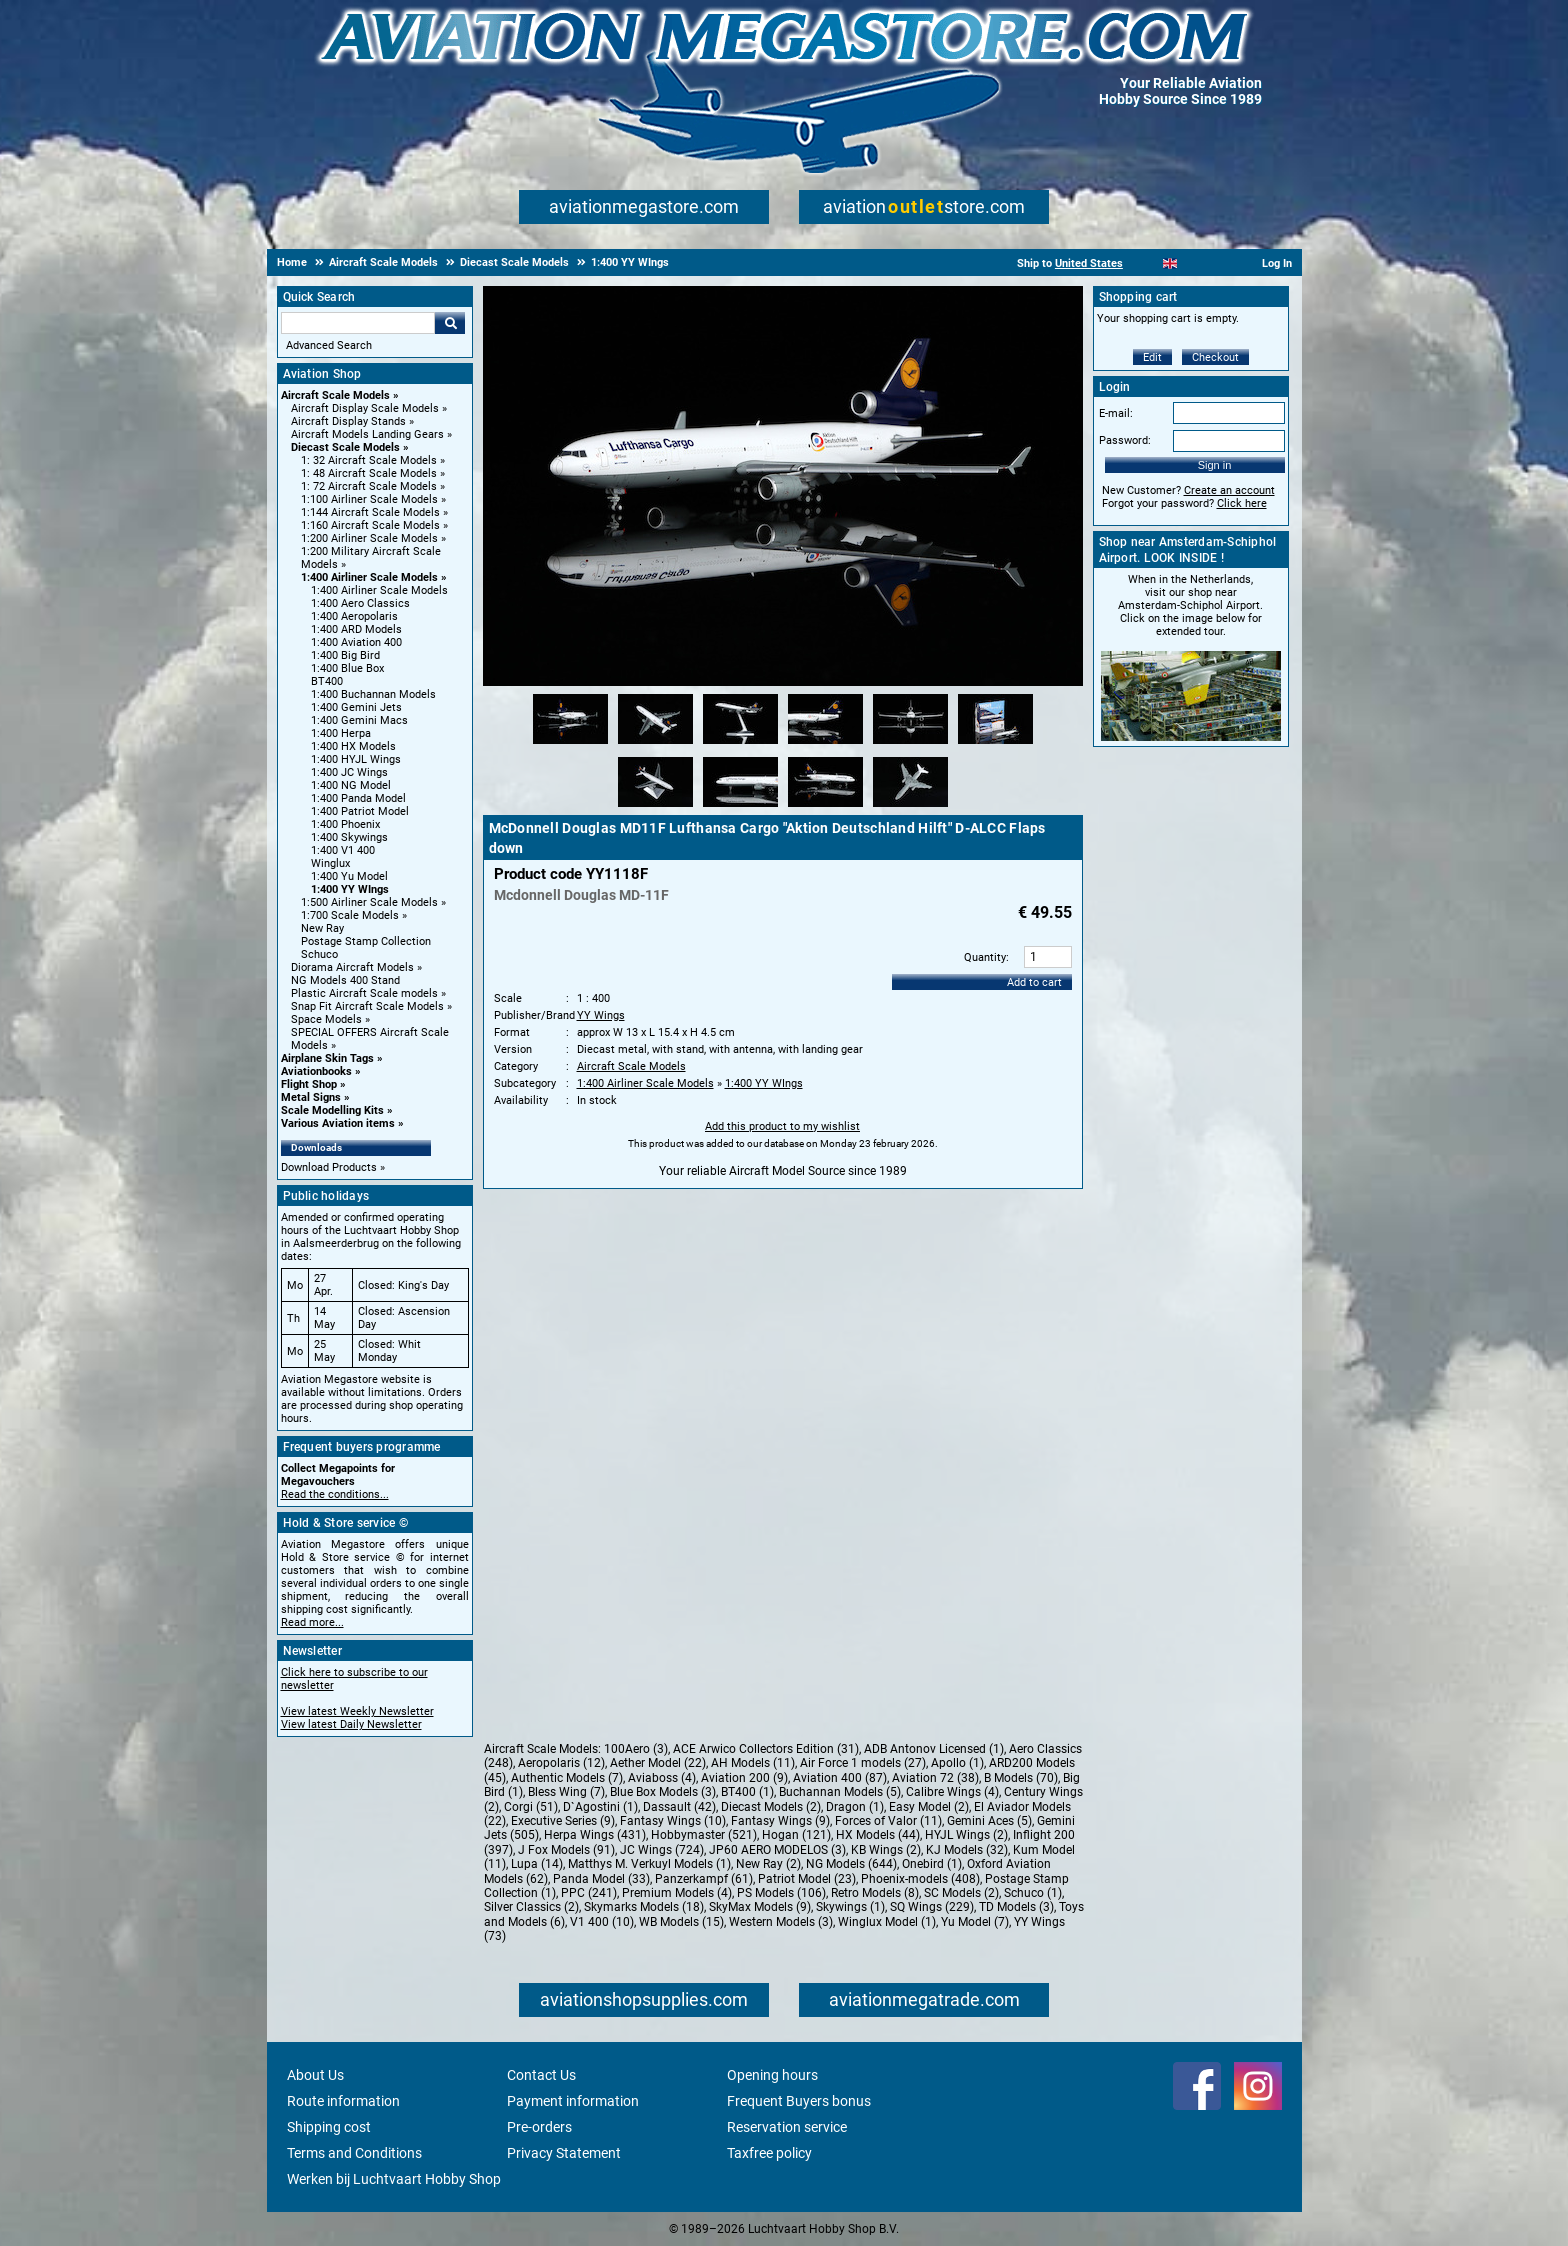 Image resolution: width=1568 pixels, height=2246 pixels. I want to click on YY Wings, so click(601, 1015).